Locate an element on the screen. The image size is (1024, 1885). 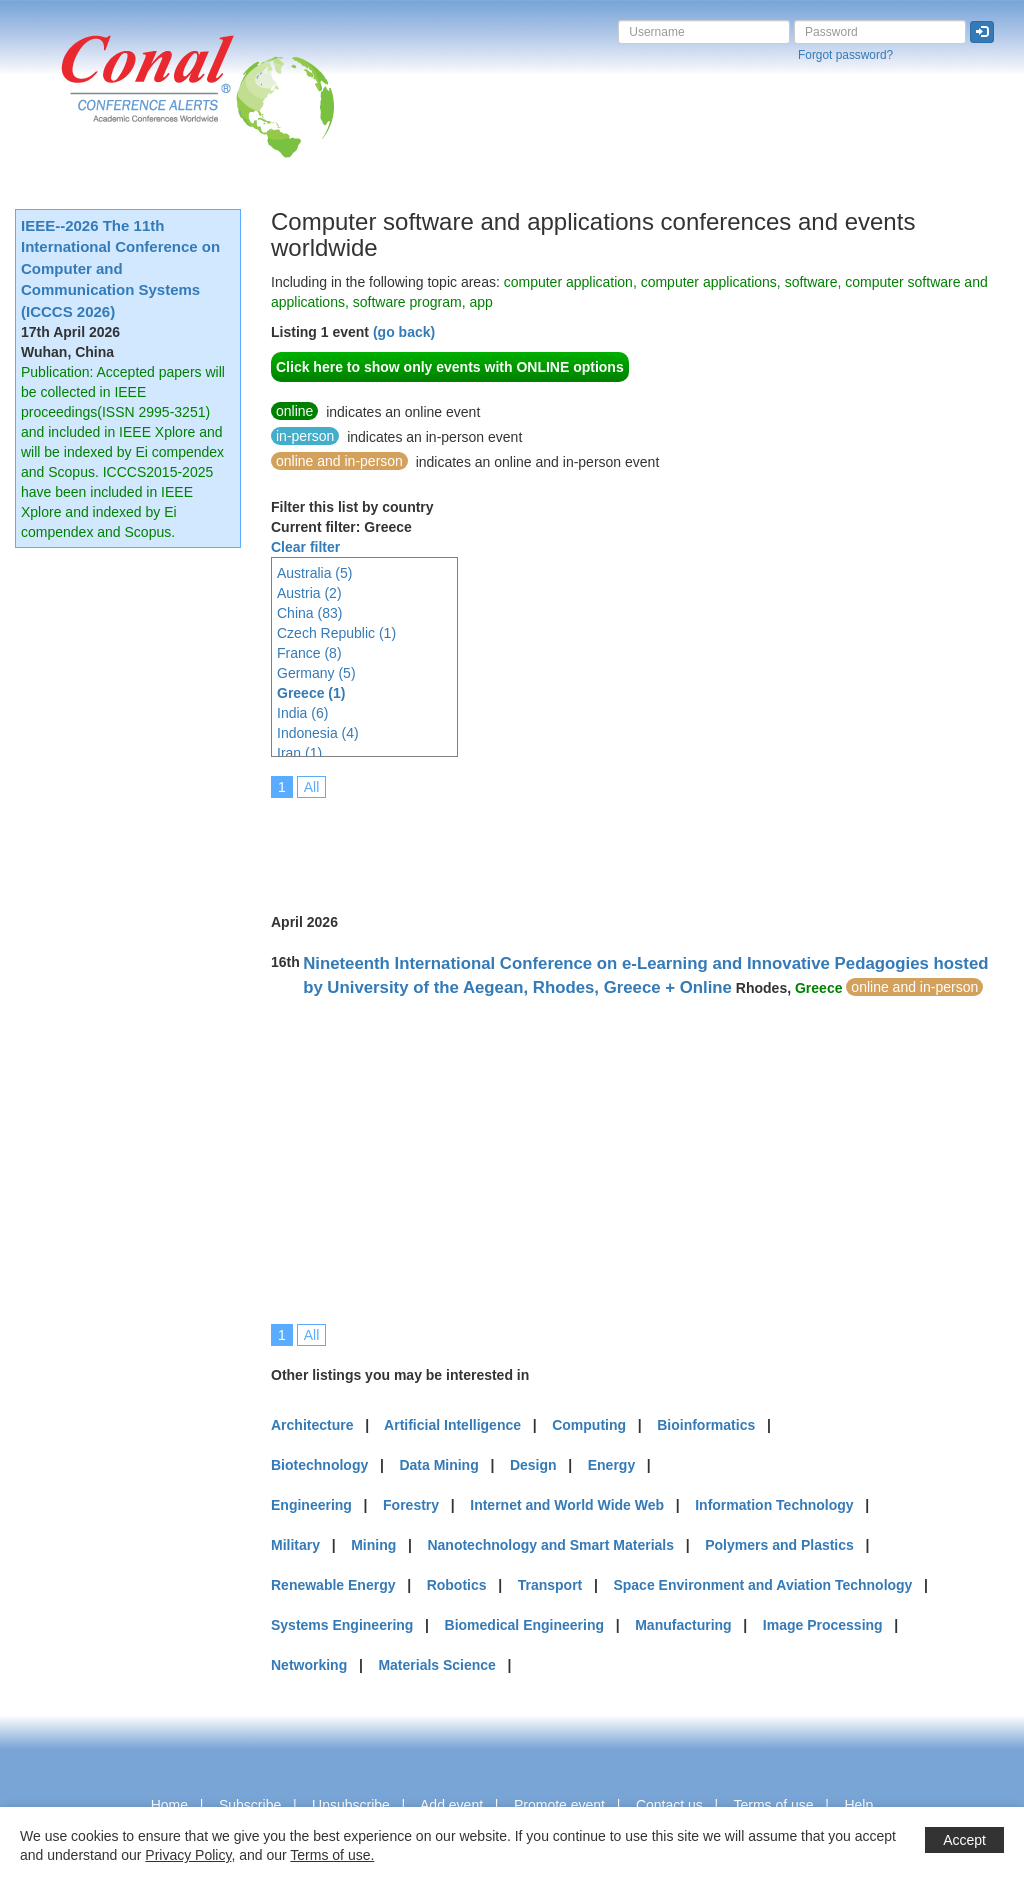
Design is located at coordinates (533, 1465).